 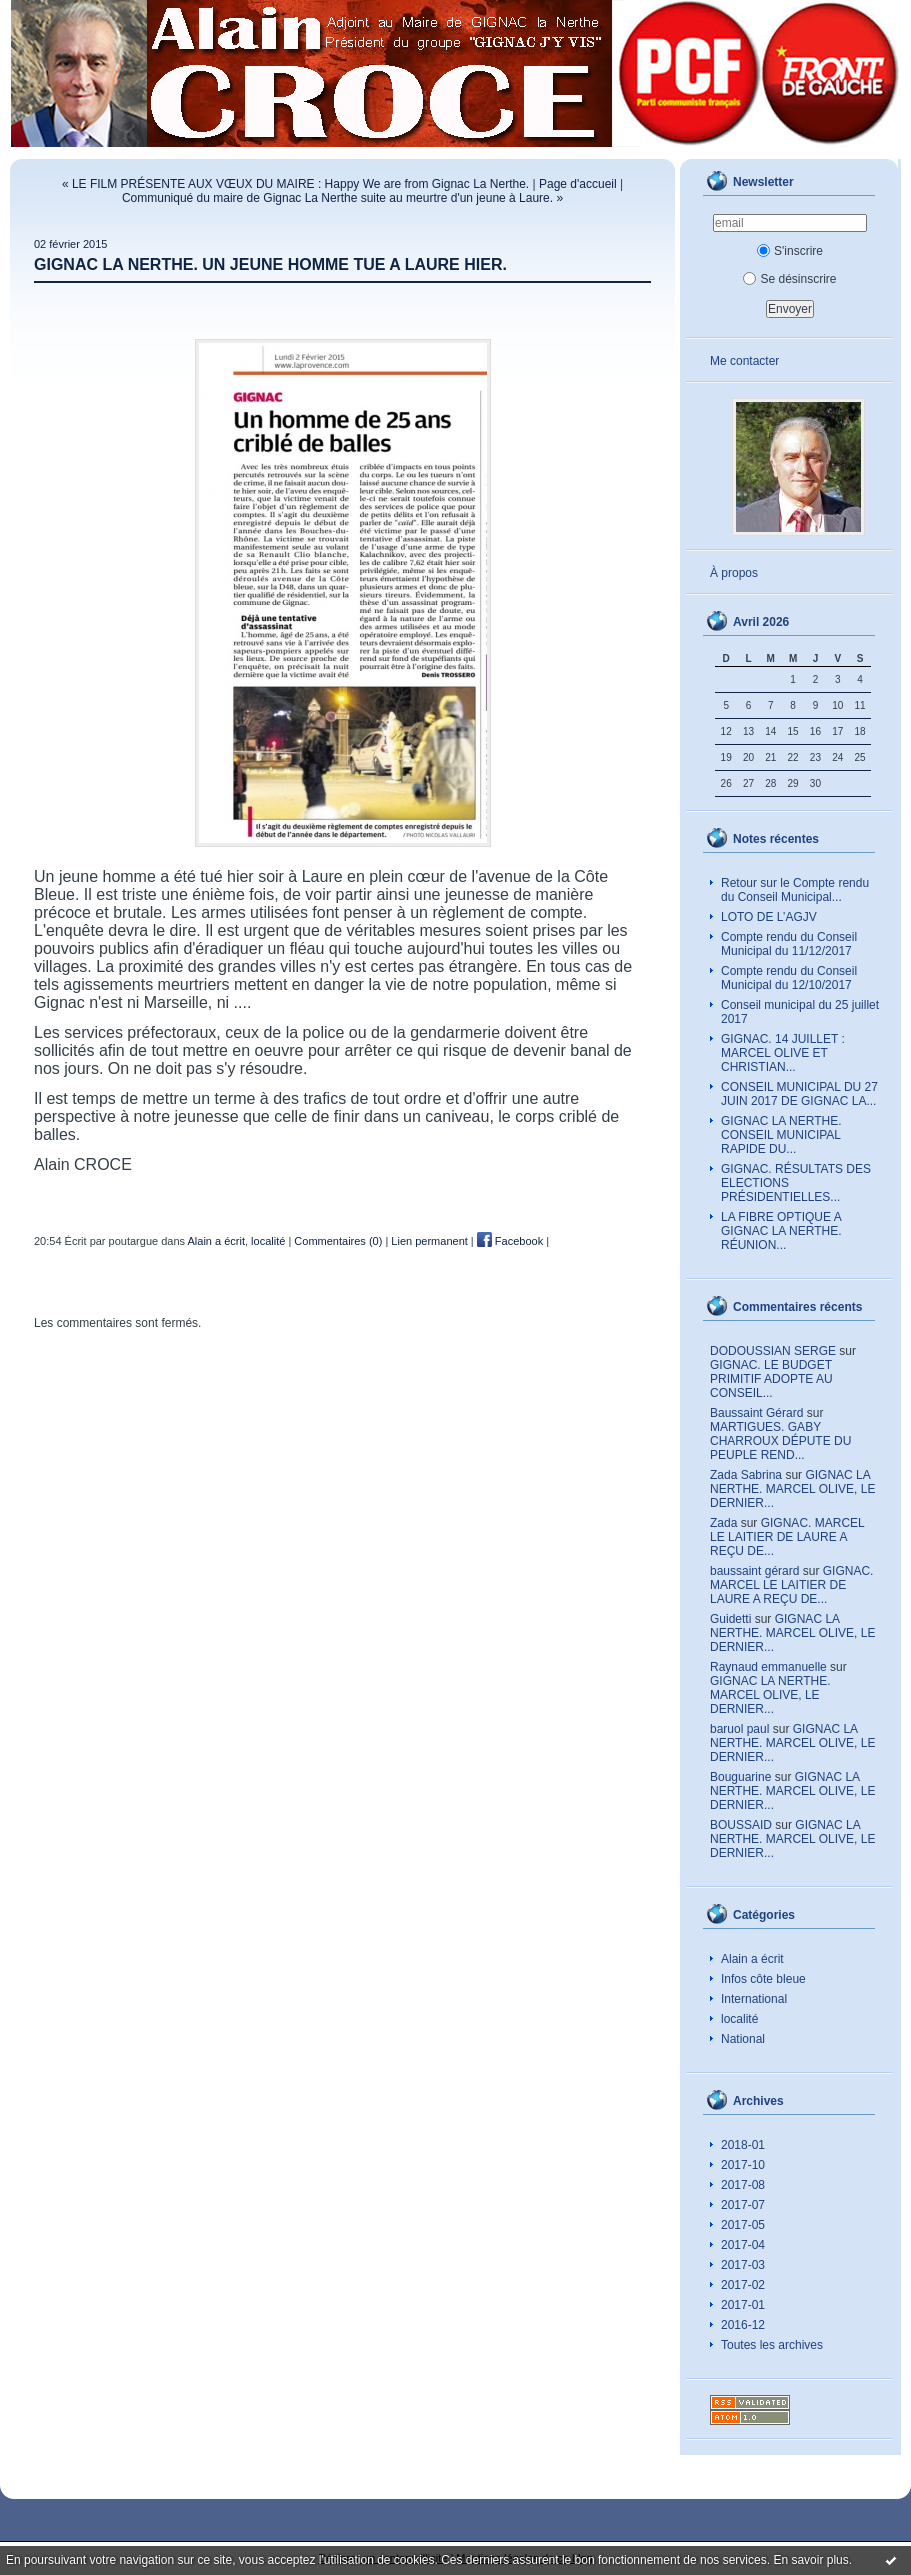 I want to click on MARTIGUES. GABY CHARROUX DÉPUTE DU PEUPLE REND..., so click(x=780, y=1441).